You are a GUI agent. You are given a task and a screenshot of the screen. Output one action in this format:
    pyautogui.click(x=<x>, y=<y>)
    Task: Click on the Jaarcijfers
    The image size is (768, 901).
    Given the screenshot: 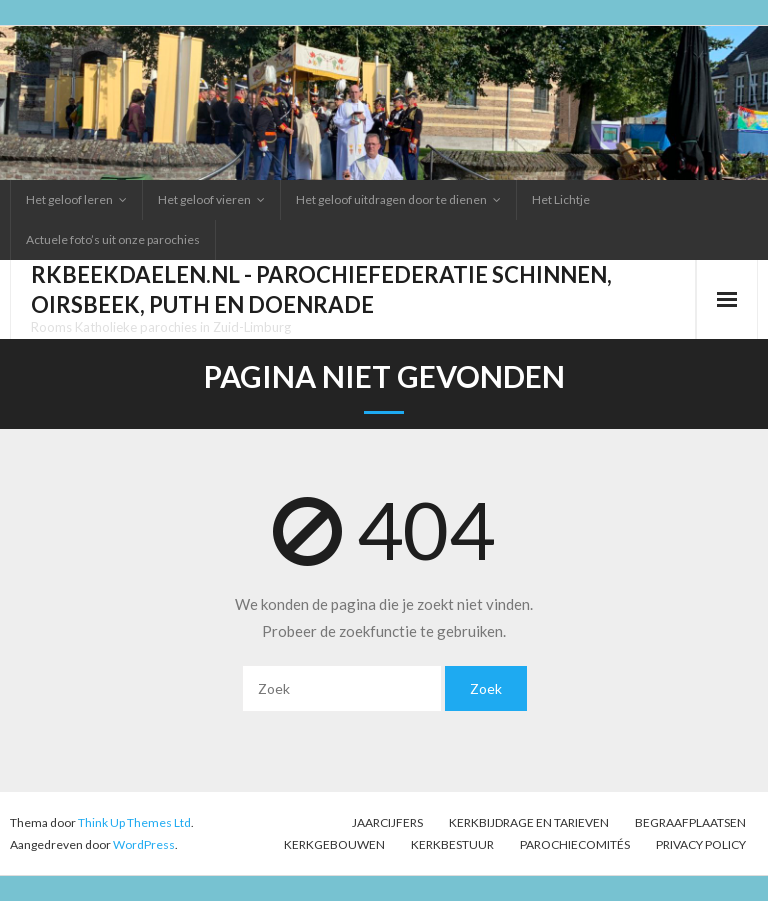 What is the action you would take?
    pyautogui.click(x=387, y=822)
    